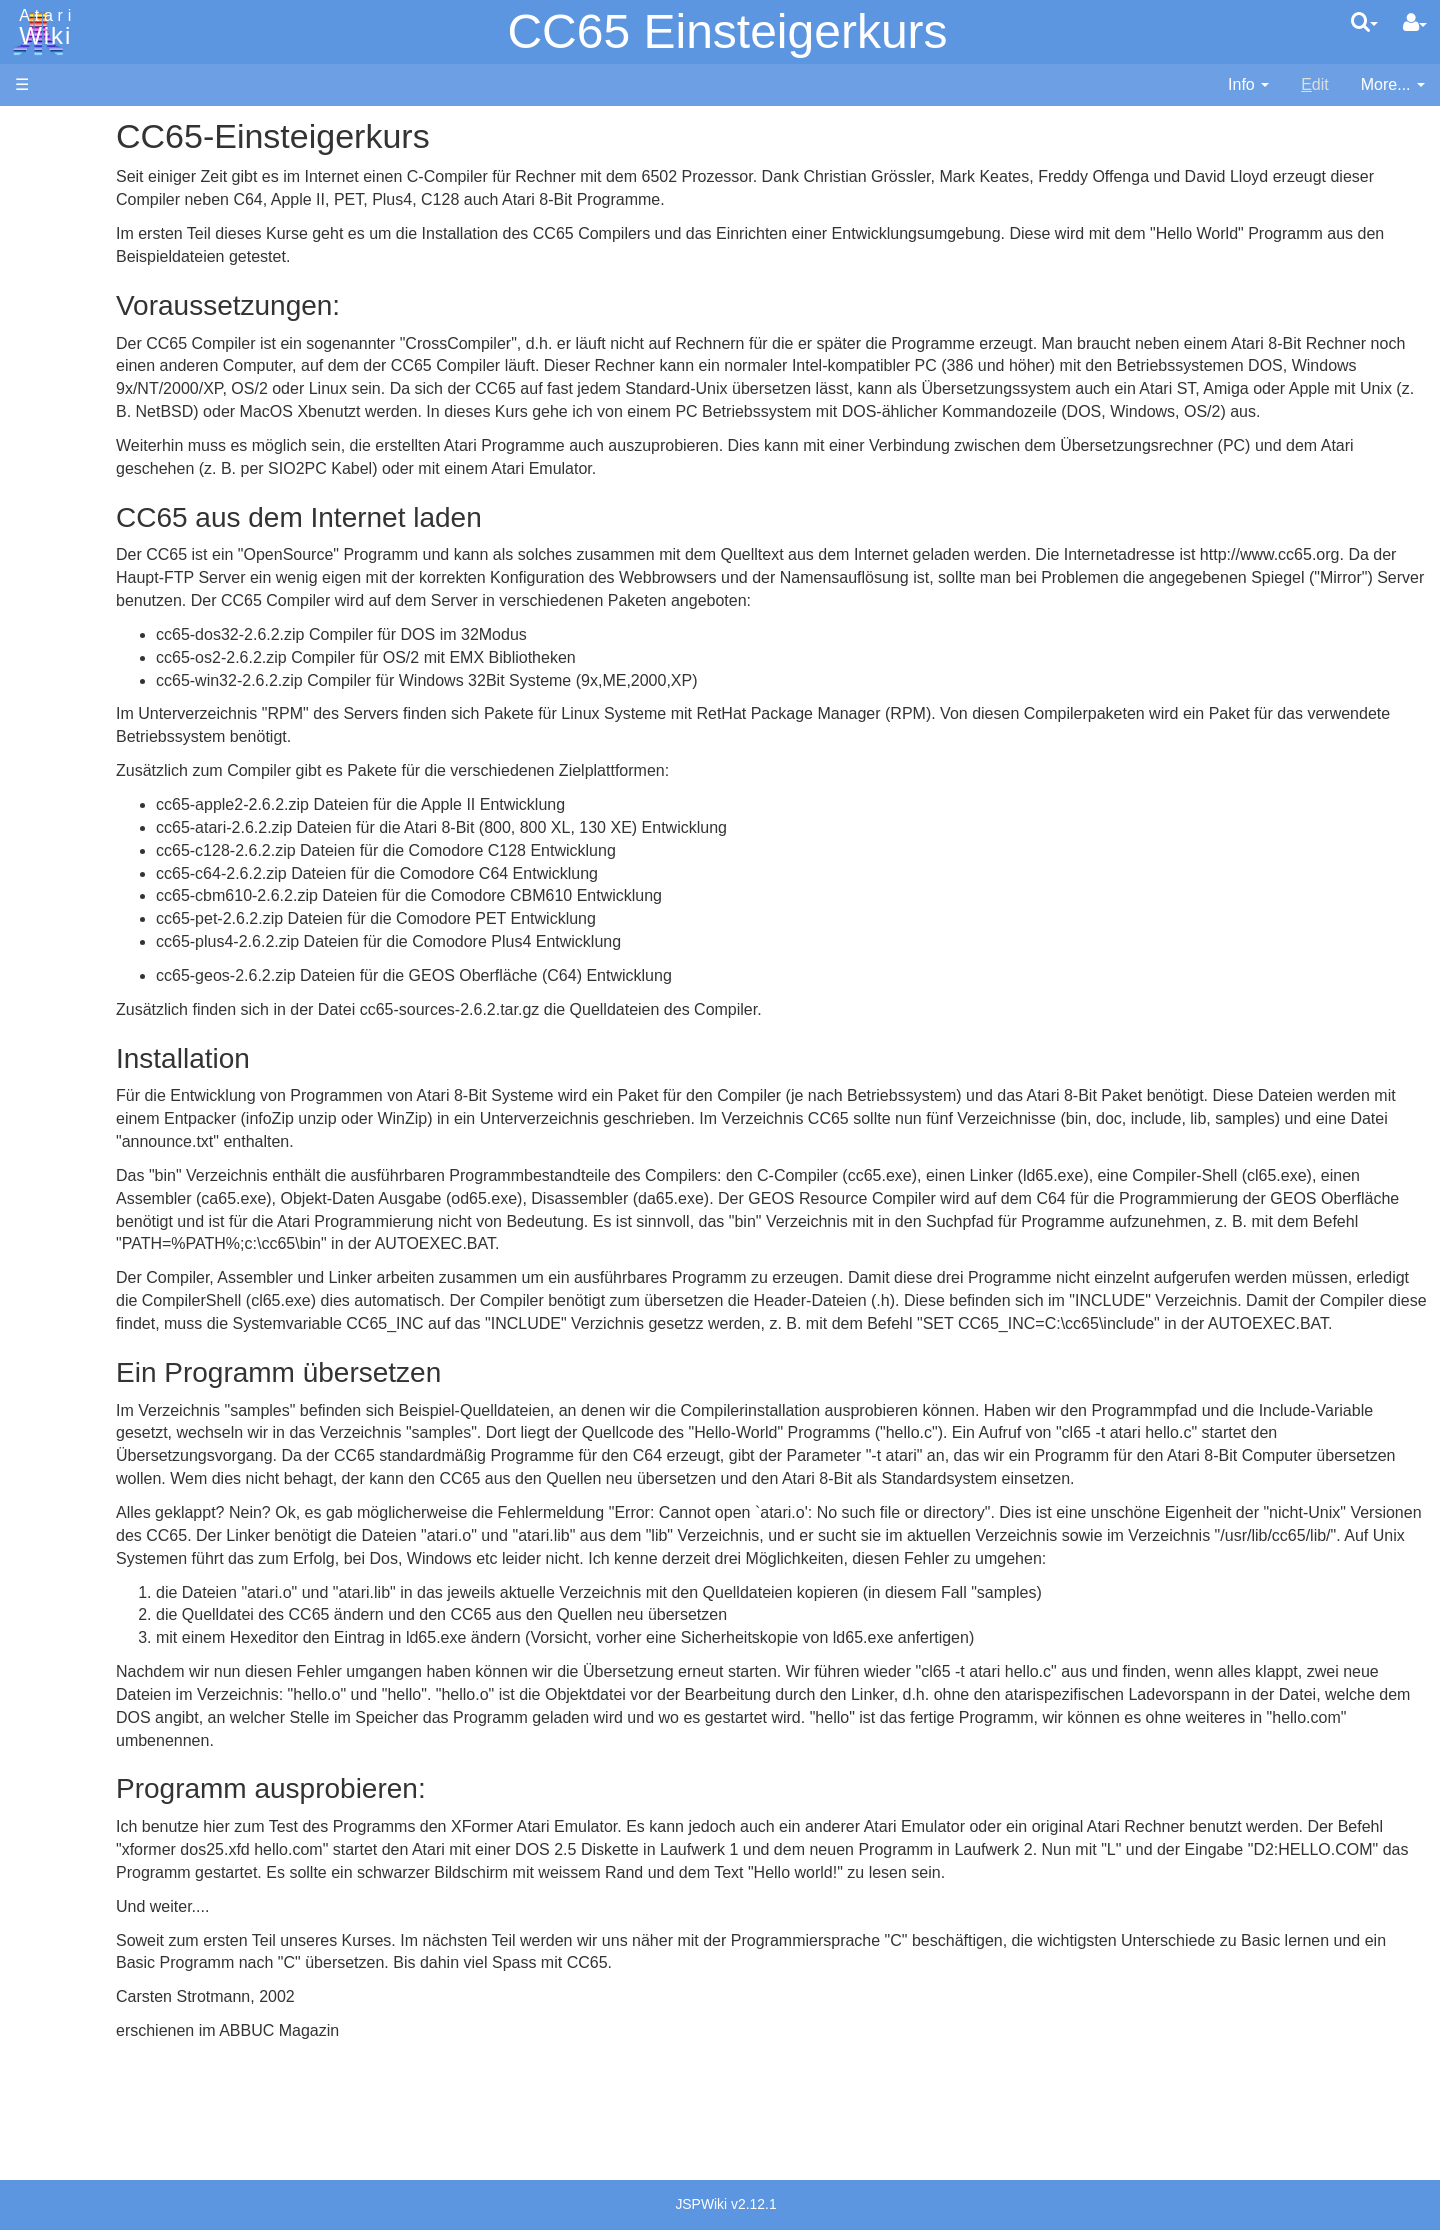 The width and height of the screenshot is (1440, 2230). Describe the element at coordinates (69, 649) in the screenshot. I see `Lisp` at that location.